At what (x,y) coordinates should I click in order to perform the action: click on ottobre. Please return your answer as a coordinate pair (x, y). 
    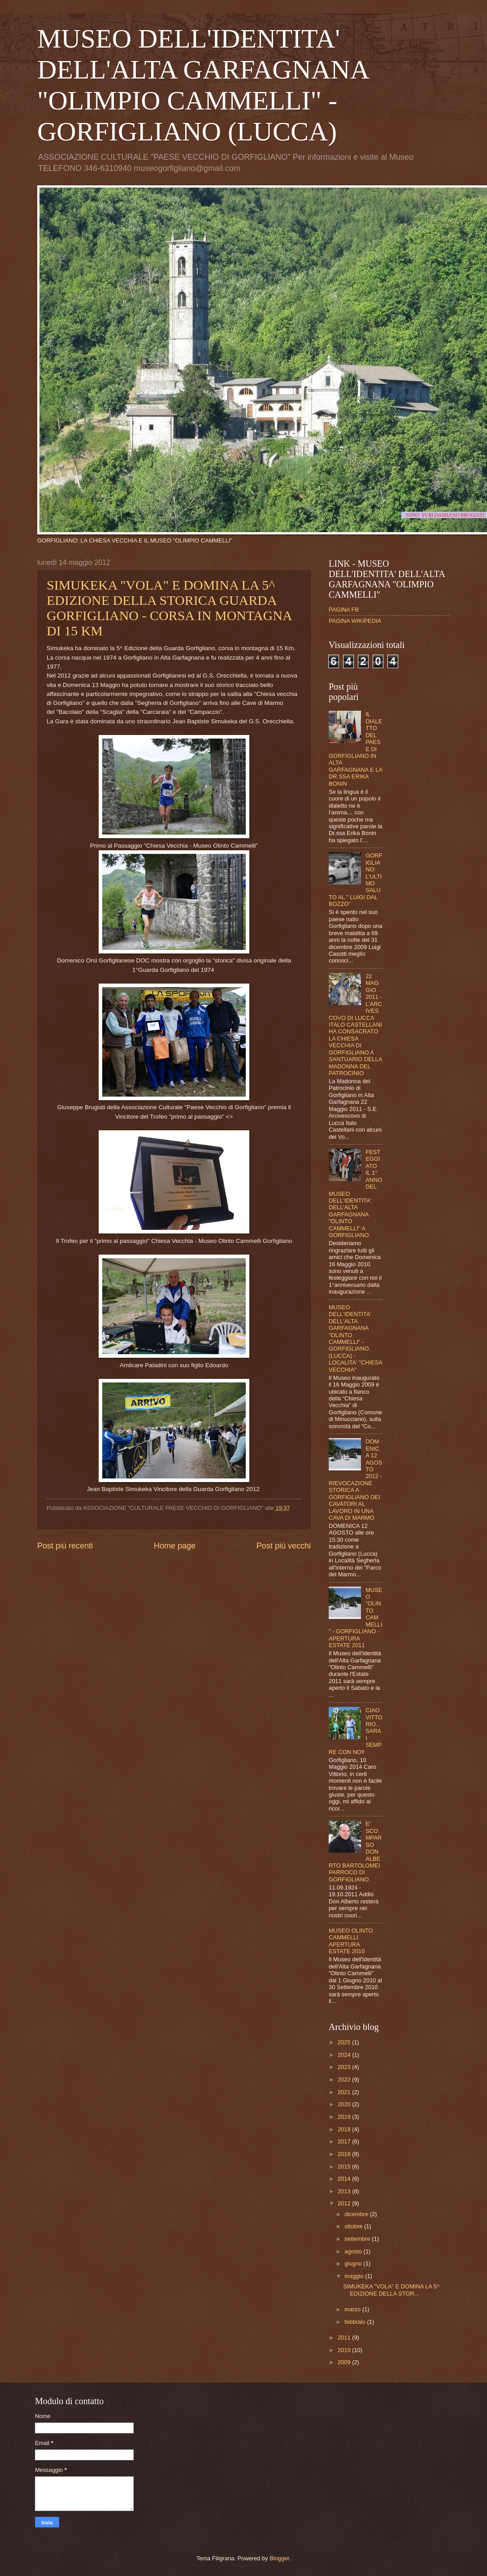
    Looking at the image, I should click on (354, 2226).